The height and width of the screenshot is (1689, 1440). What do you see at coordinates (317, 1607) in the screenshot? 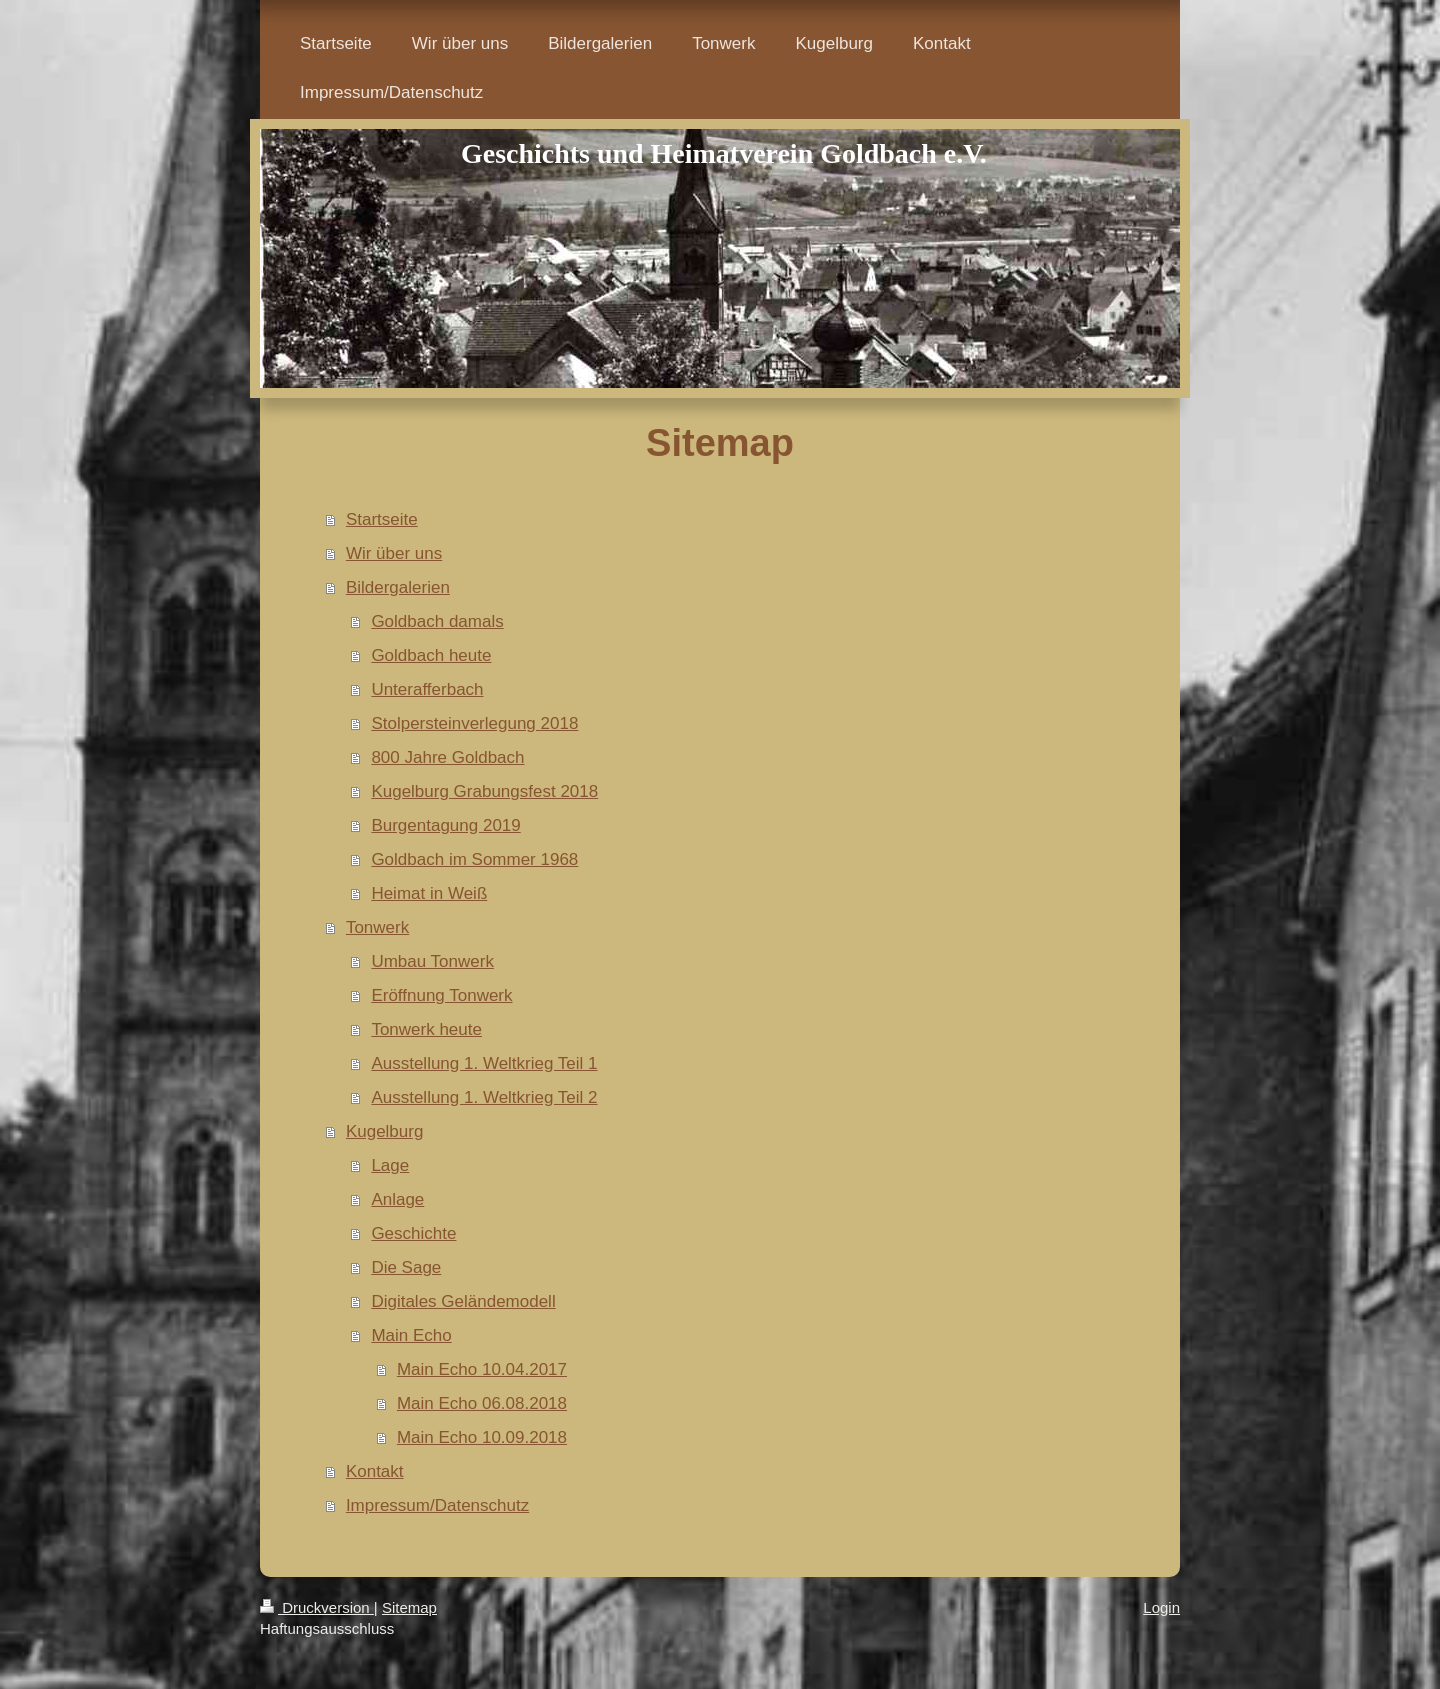
I see `Druckversion` at bounding box center [317, 1607].